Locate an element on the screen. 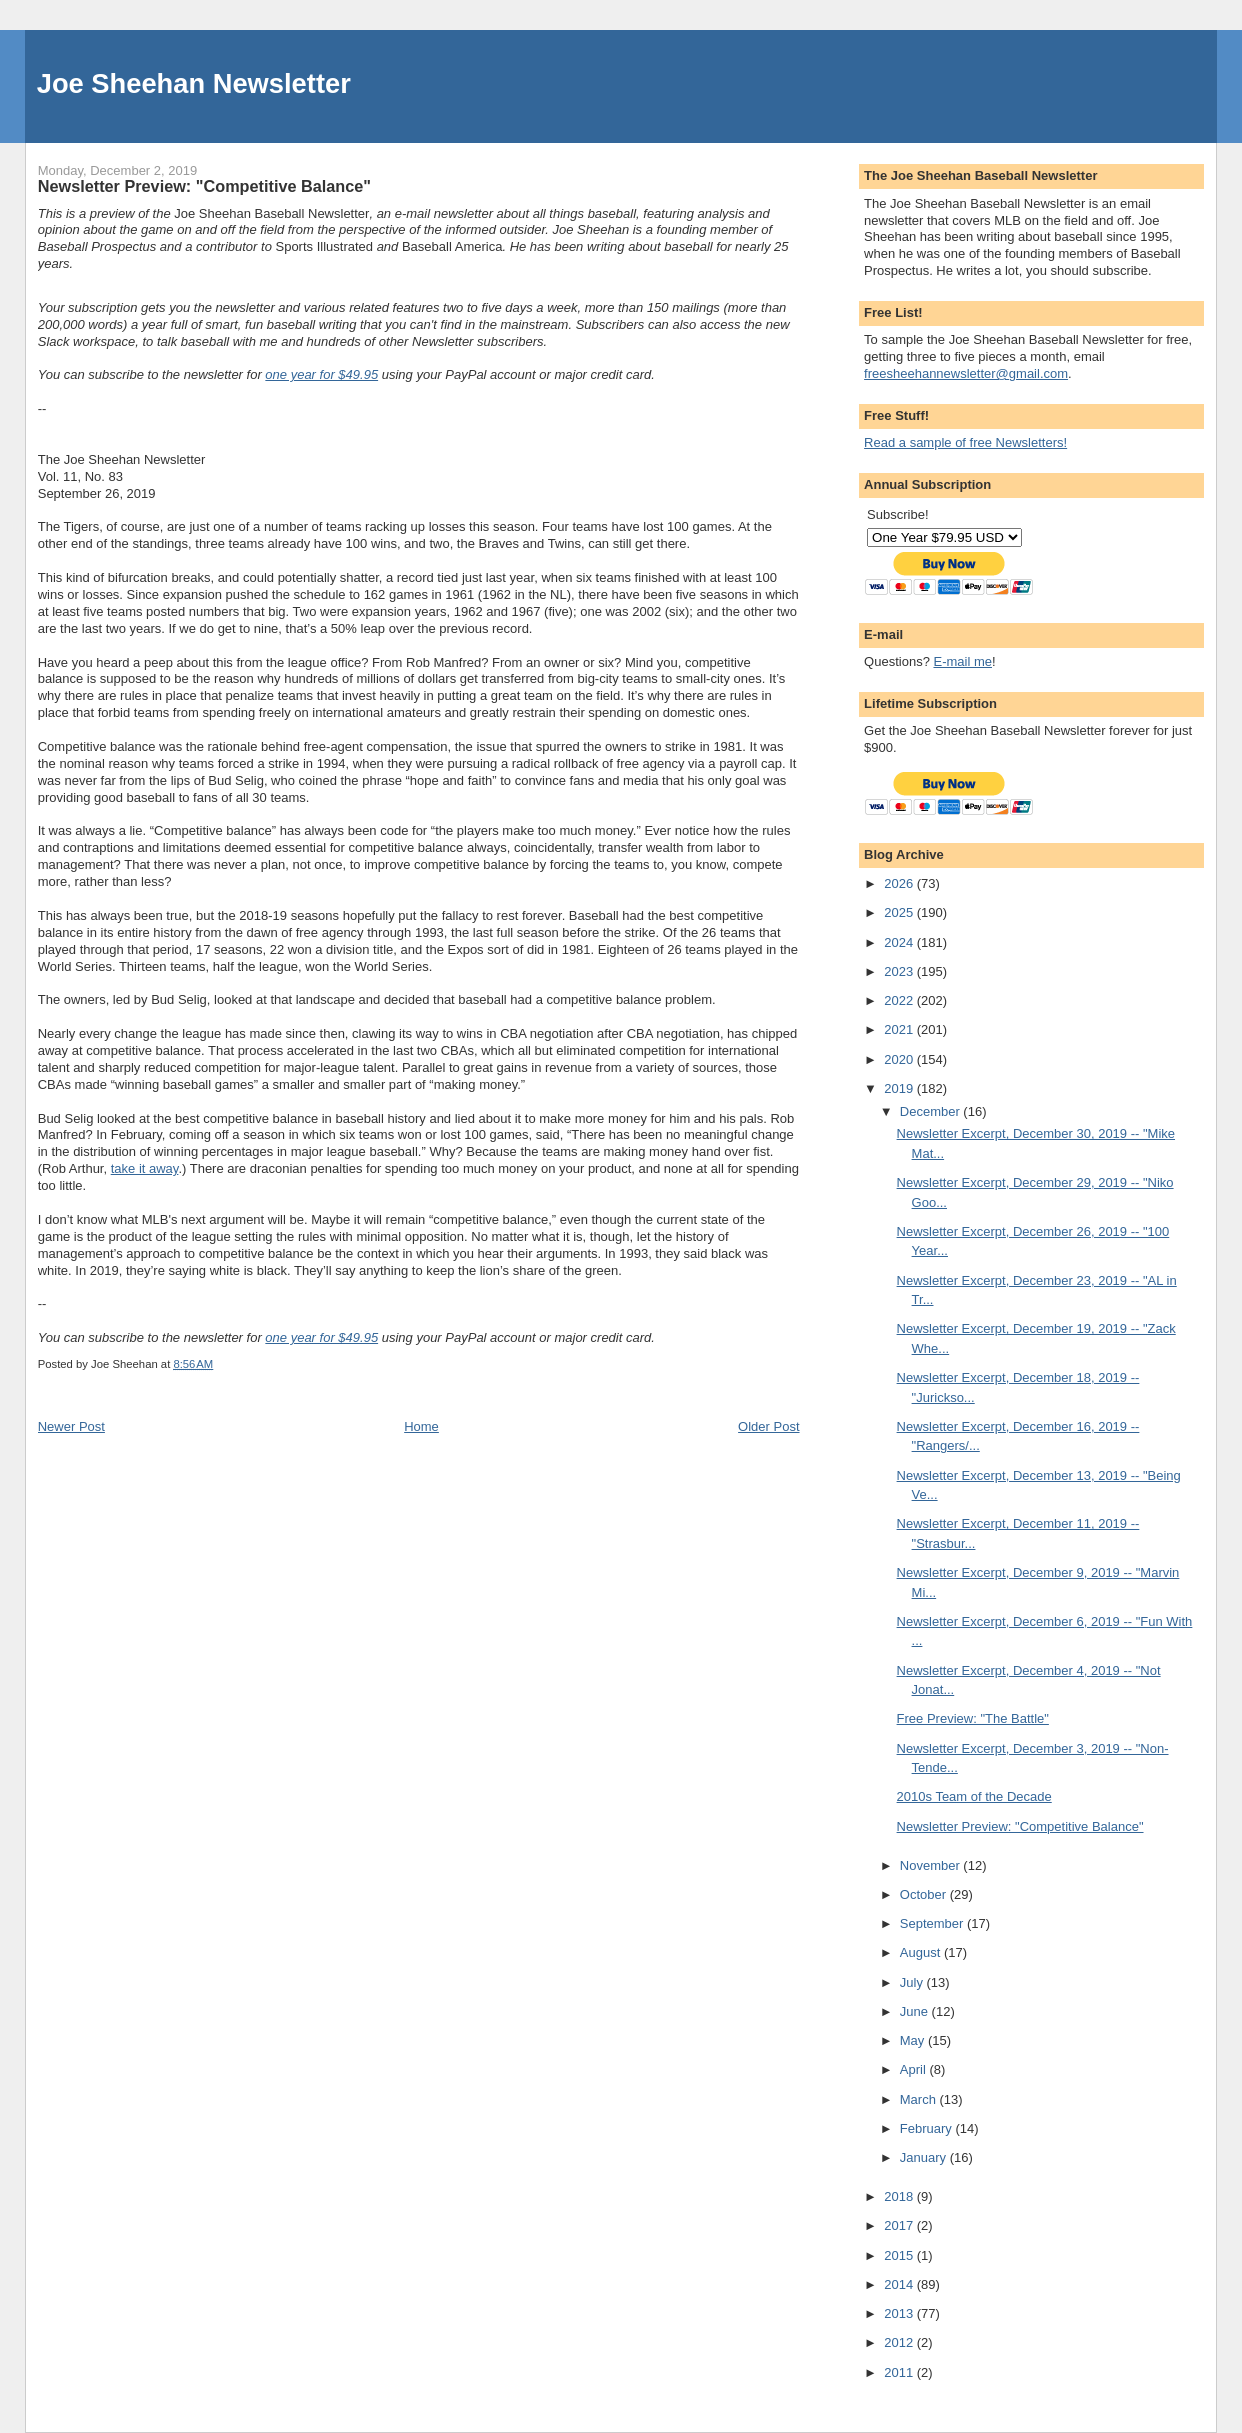 The height and width of the screenshot is (2433, 1242). July is located at coordinates (913, 1982).